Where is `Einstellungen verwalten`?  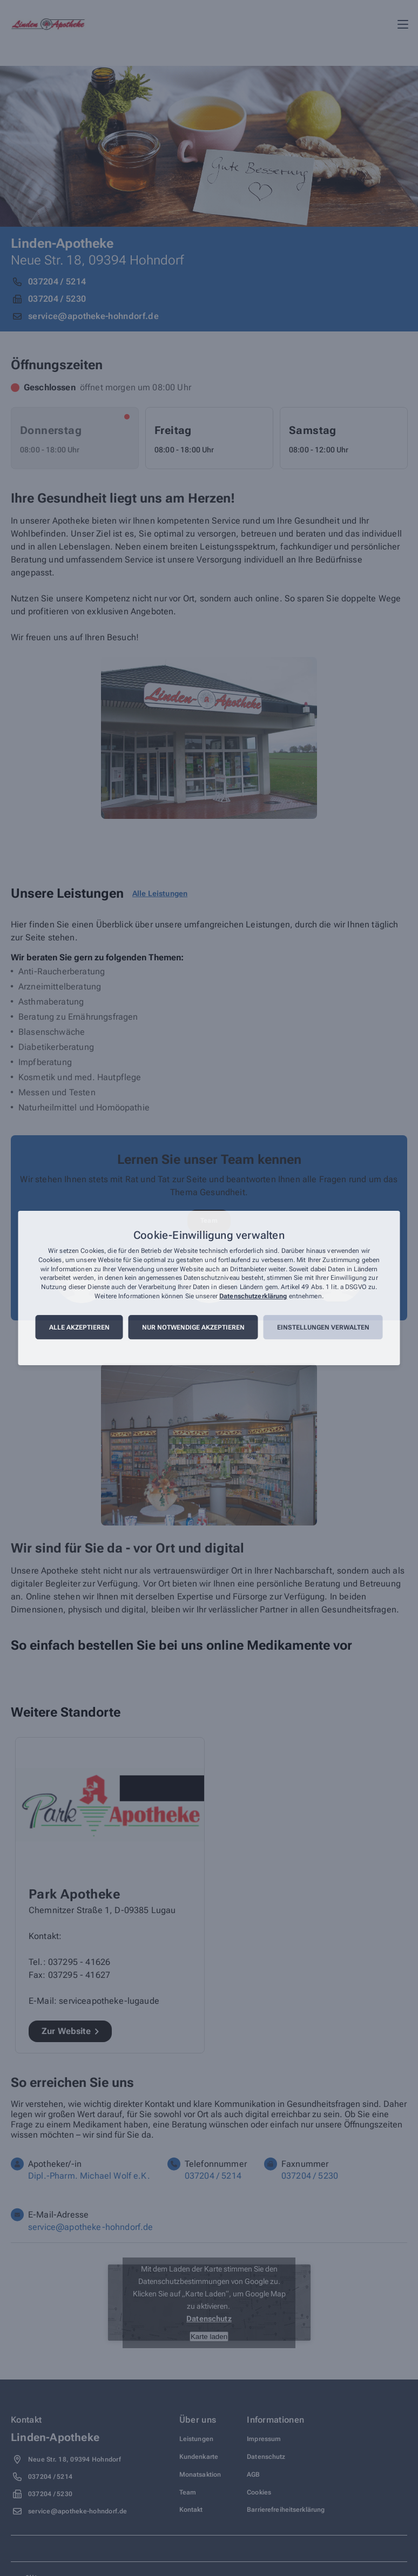 Einstellungen verwalten is located at coordinates (323, 1327).